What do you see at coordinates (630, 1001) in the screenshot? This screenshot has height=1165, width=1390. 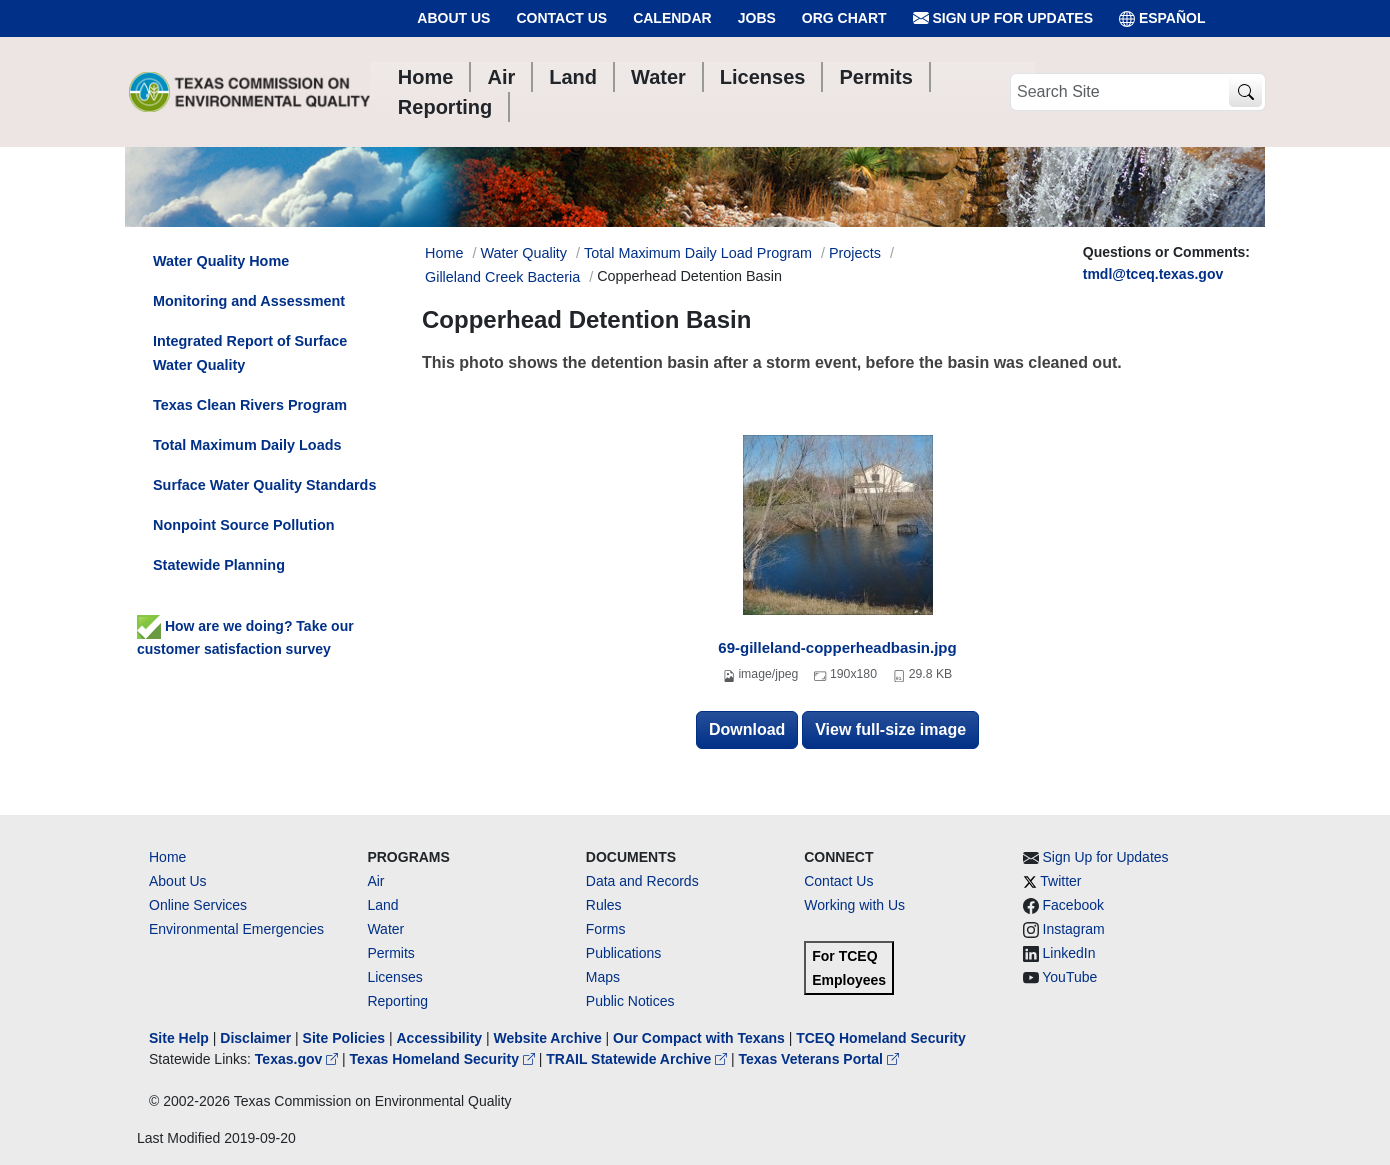 I see `Public Notices` at bounding box center [630, 1001].